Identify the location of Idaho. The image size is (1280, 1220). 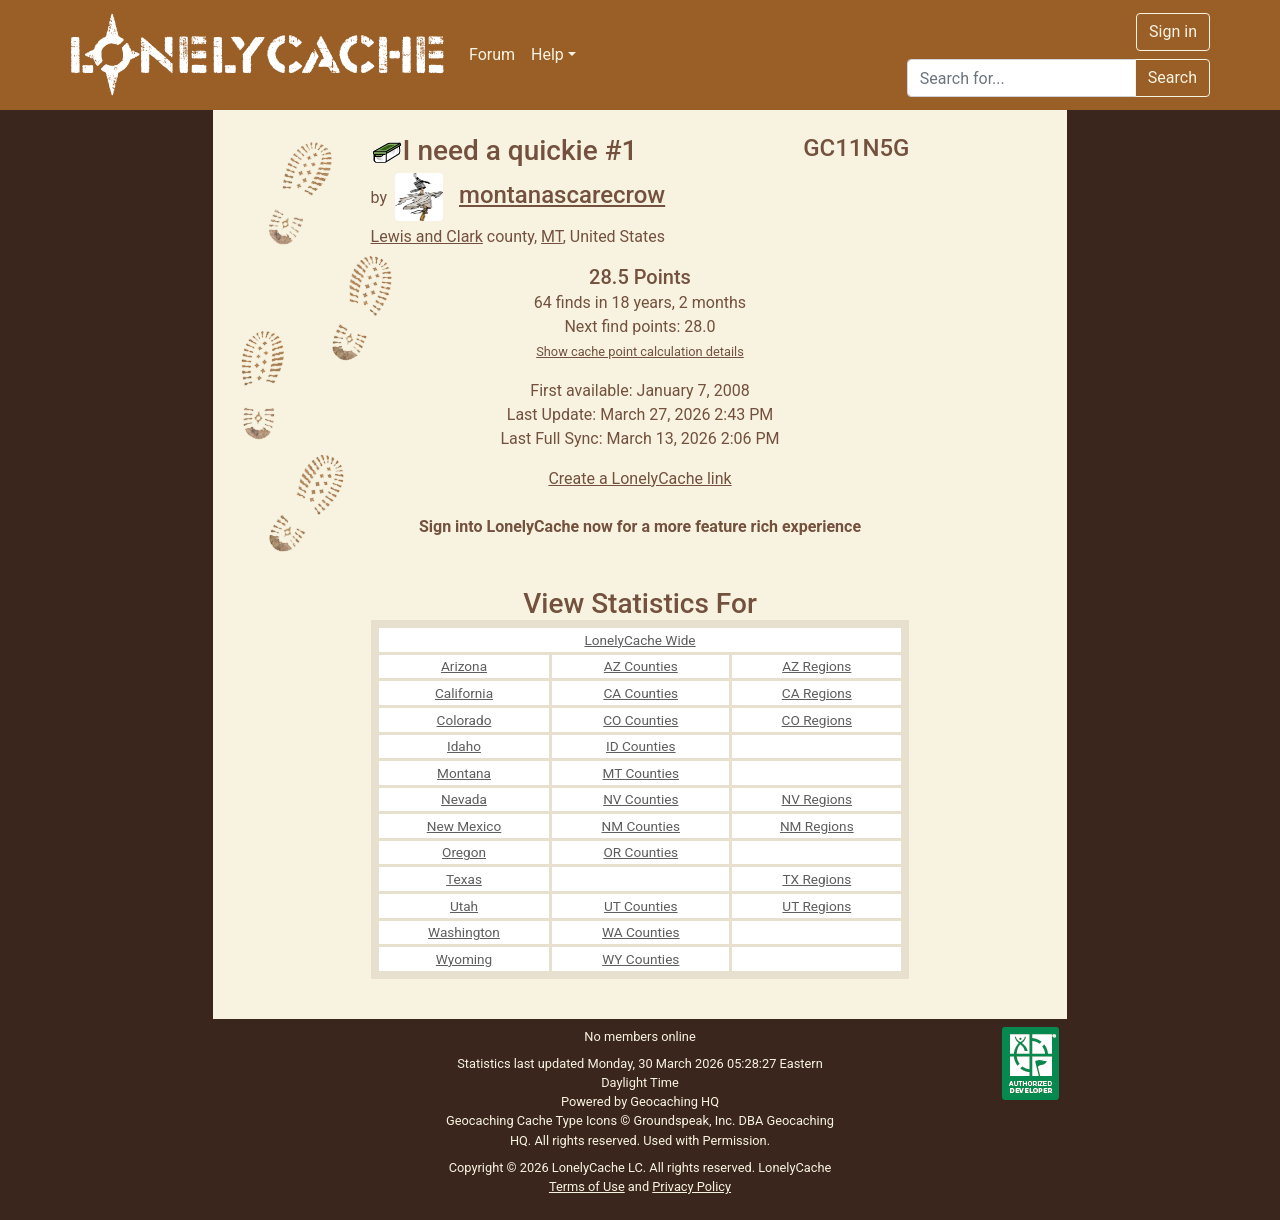
(464, 746).